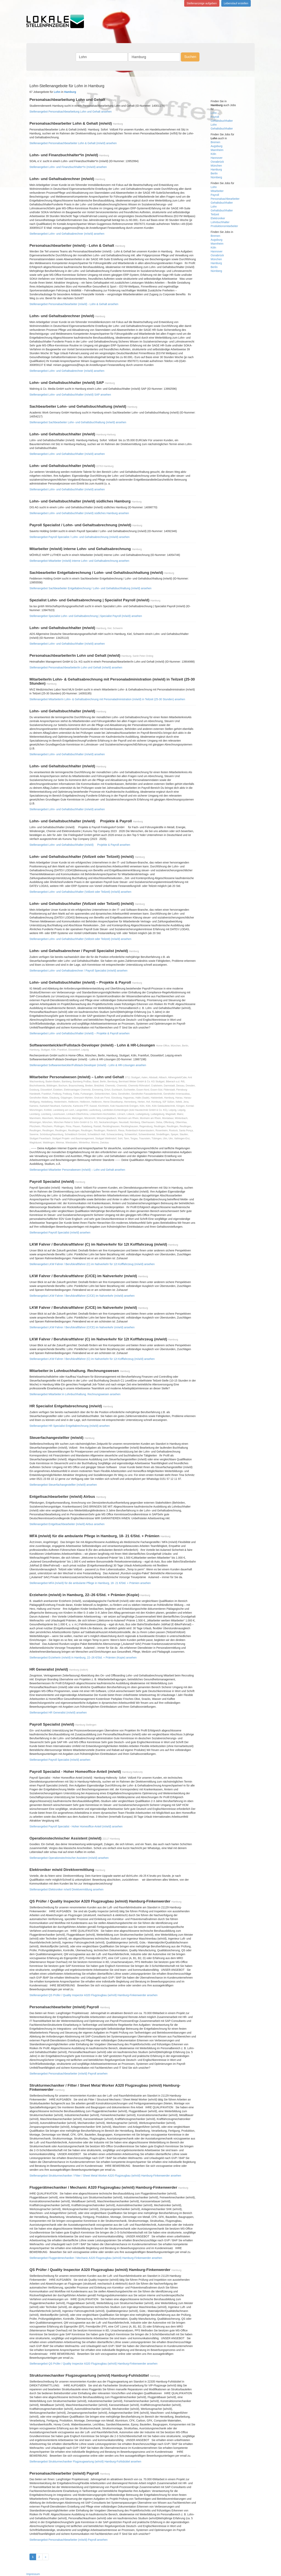 Image resolution: width=281 pixels, height=2576 pixels. Describe the element at coordinates (83, 1657) in the screenshot. I see `Stellenangebot Erzieherin (m/w/d) in Hamburg, 22–26 €/Std. + Prämien (Kopie) ansehen` at that location.